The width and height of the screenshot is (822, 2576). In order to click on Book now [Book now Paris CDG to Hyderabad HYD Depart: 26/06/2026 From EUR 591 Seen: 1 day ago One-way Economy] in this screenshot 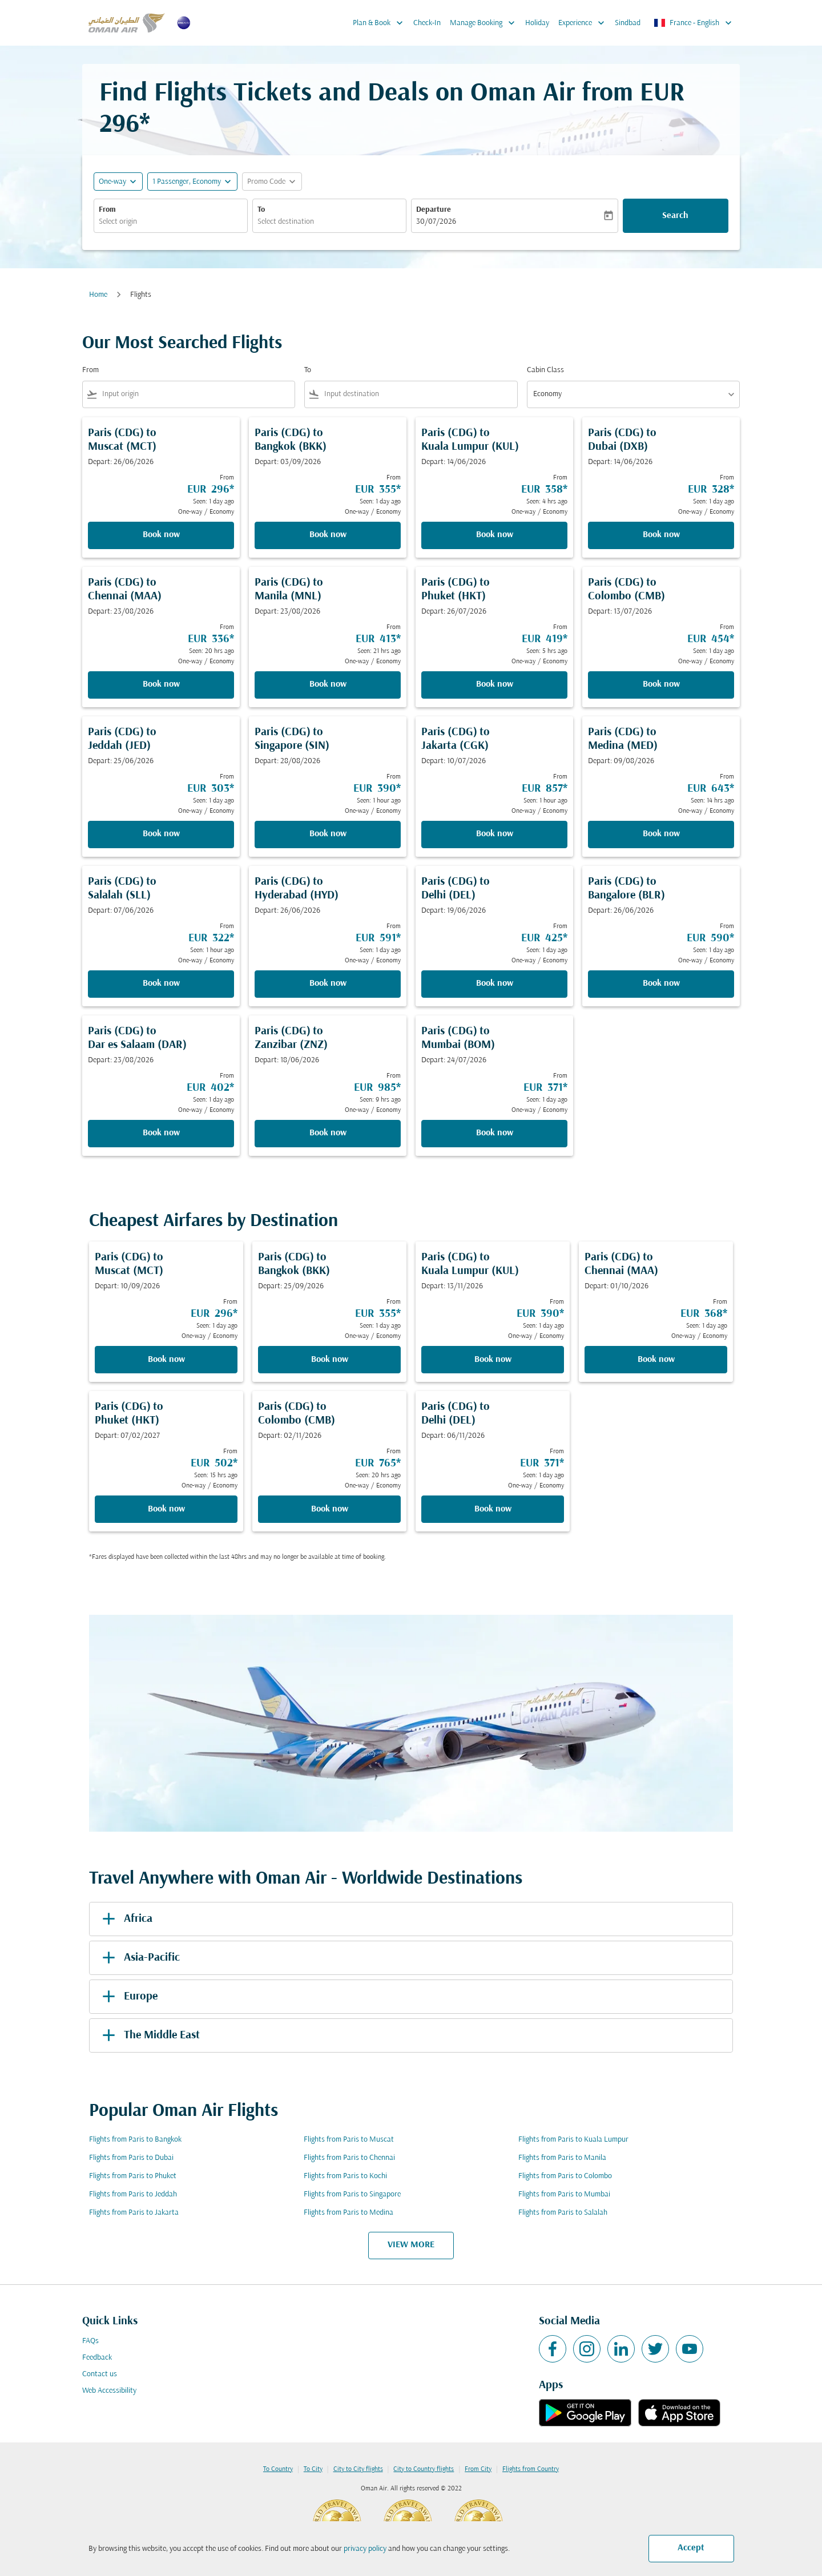, I will do `click(327, 983)`.